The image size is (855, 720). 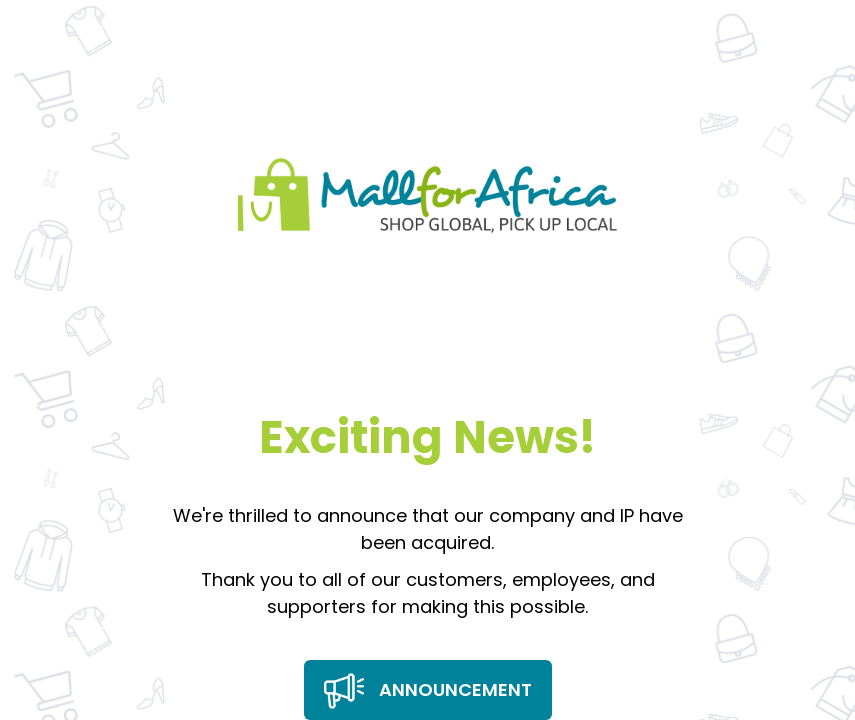 What do you see at coordinates (428, 691) in the screenshot?
I see `Announcement` at bounding box center [428, 691].